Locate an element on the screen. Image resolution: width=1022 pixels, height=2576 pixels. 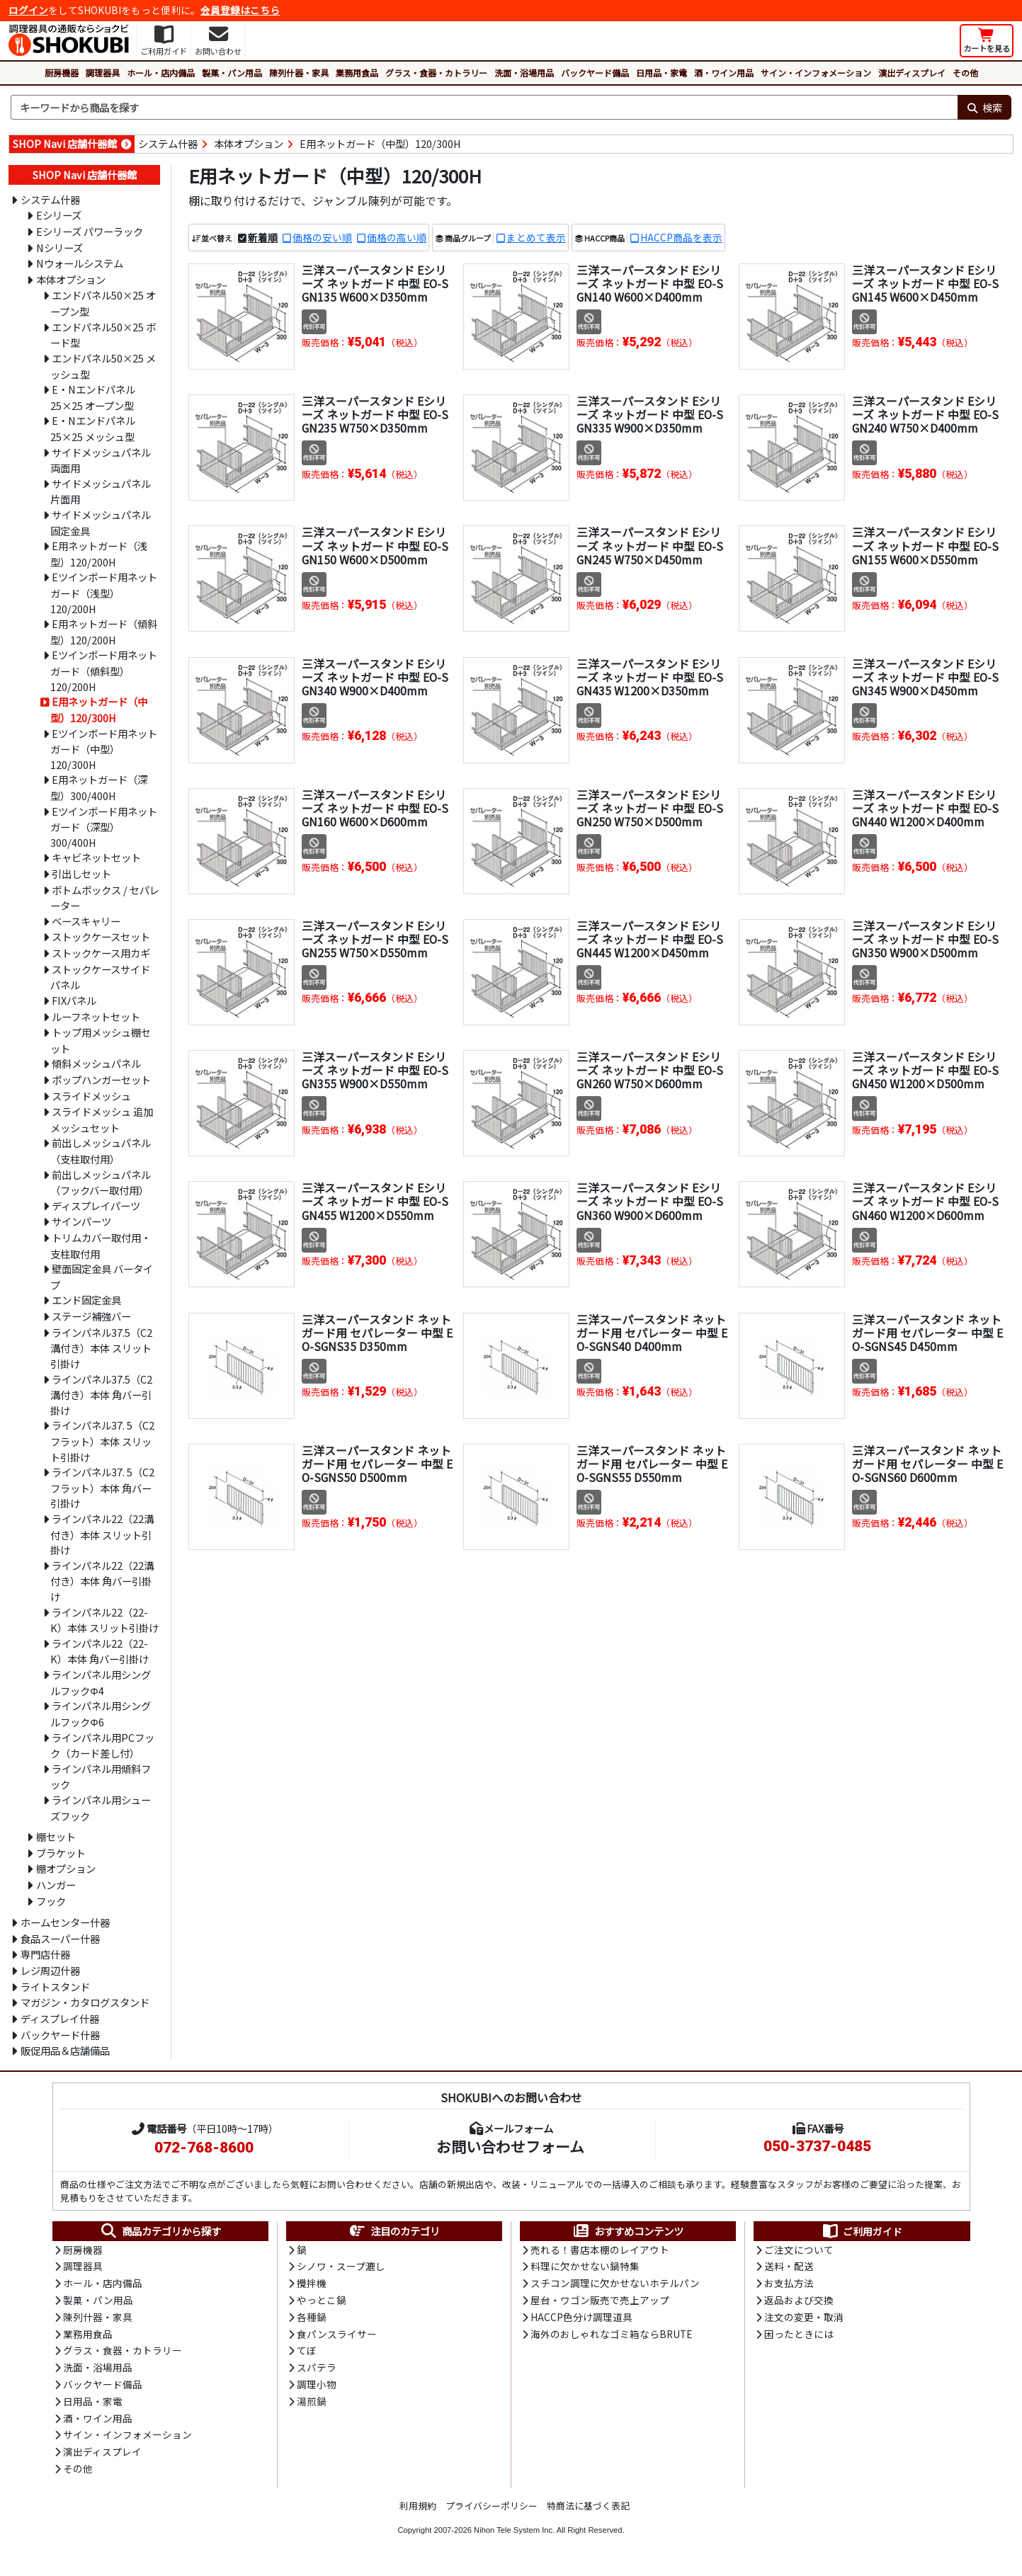
陳列什器・家具 is located at coordinates (299, 73).